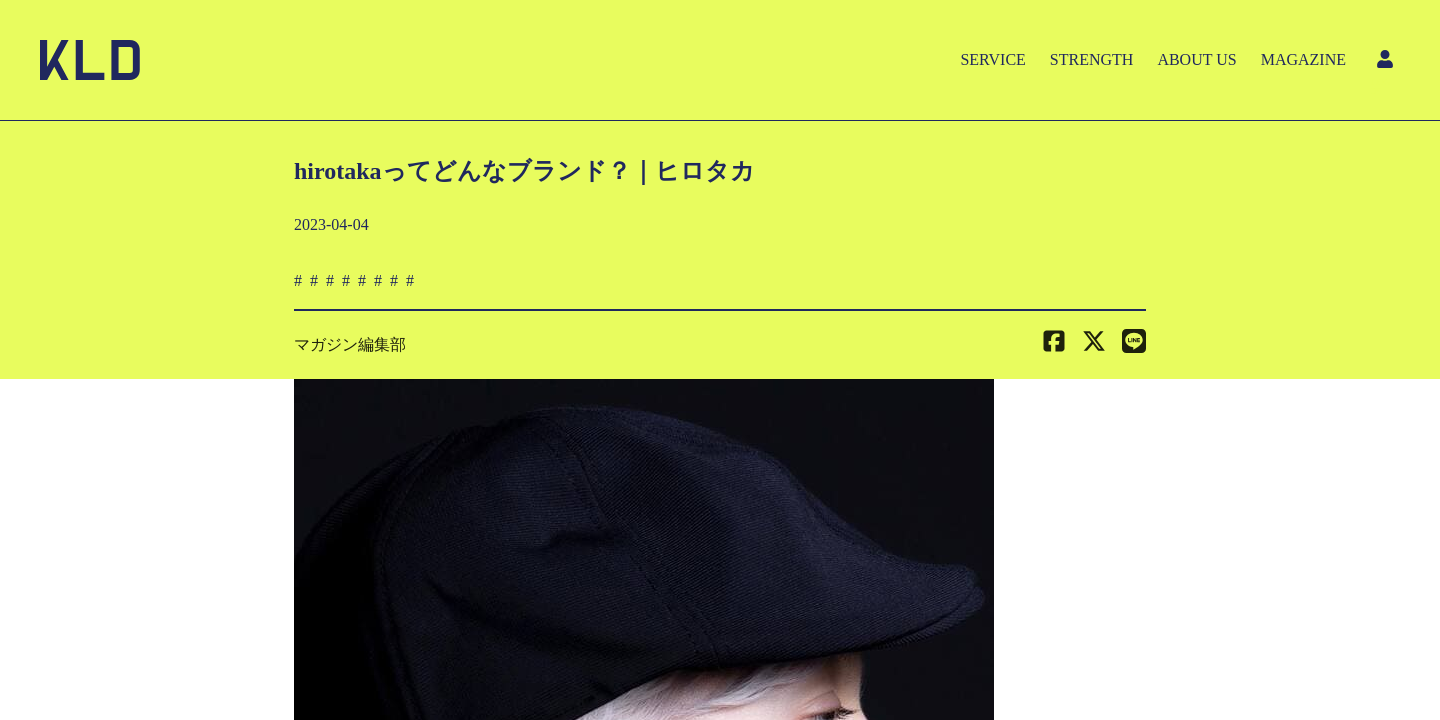 This screenshot has height=720, width=1440. What do you see at coordinates (1092, 59) in the screenshot?
I see `STRENGTH` at bounding box center [1092, 59].